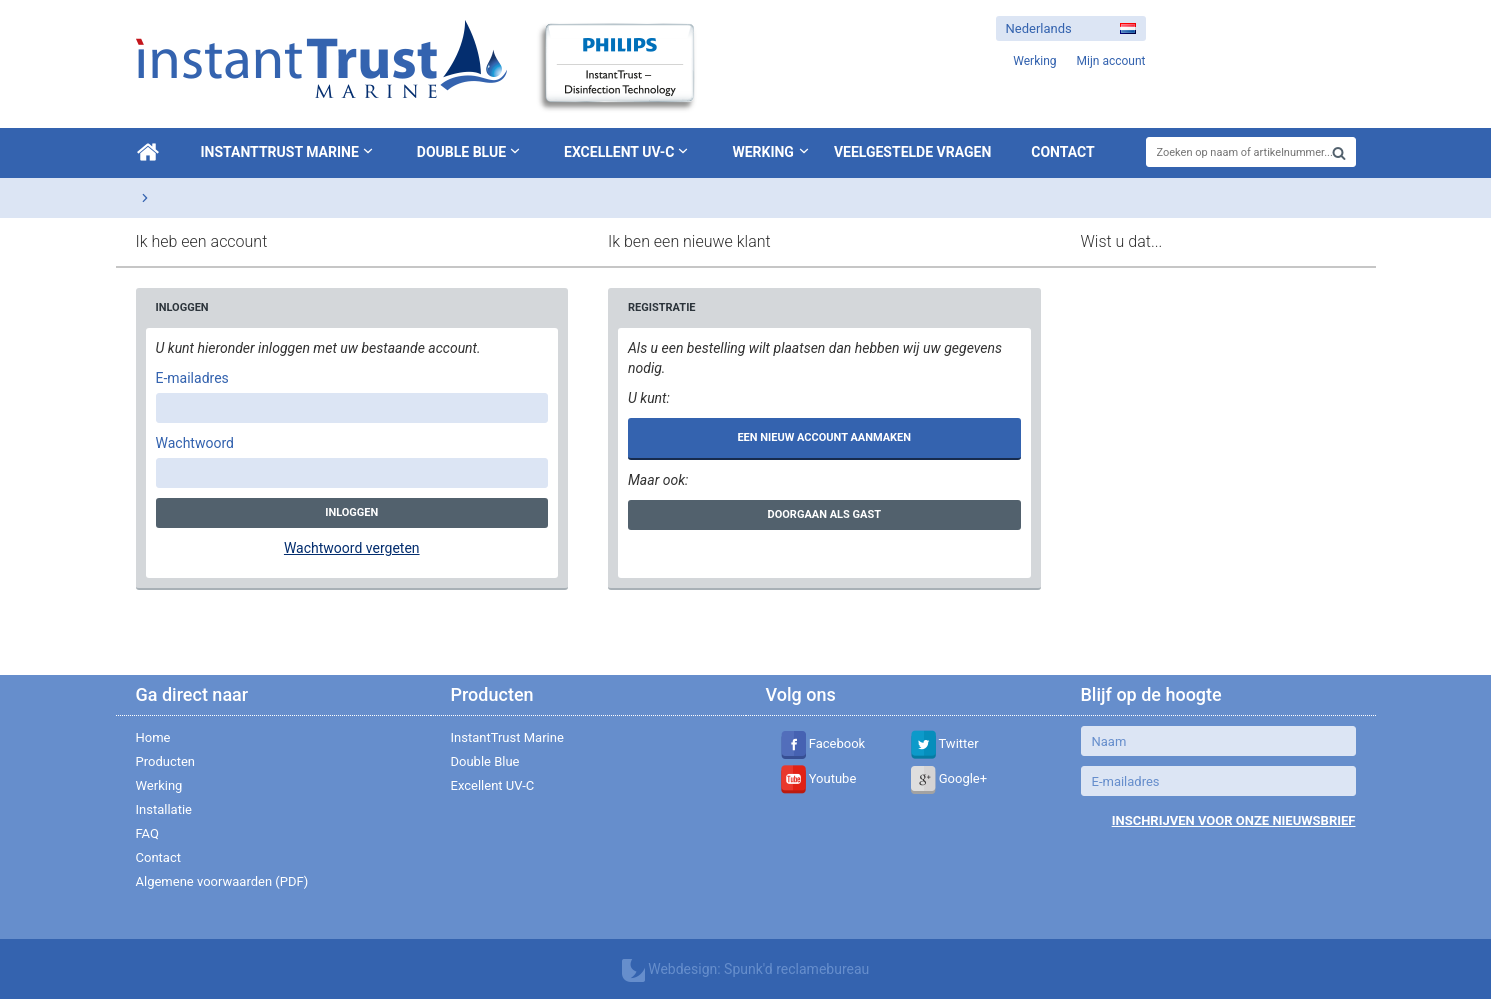 This screenshot has width=1491, height=999. I want to click on Doorgaan als gast, so click(824, 514).